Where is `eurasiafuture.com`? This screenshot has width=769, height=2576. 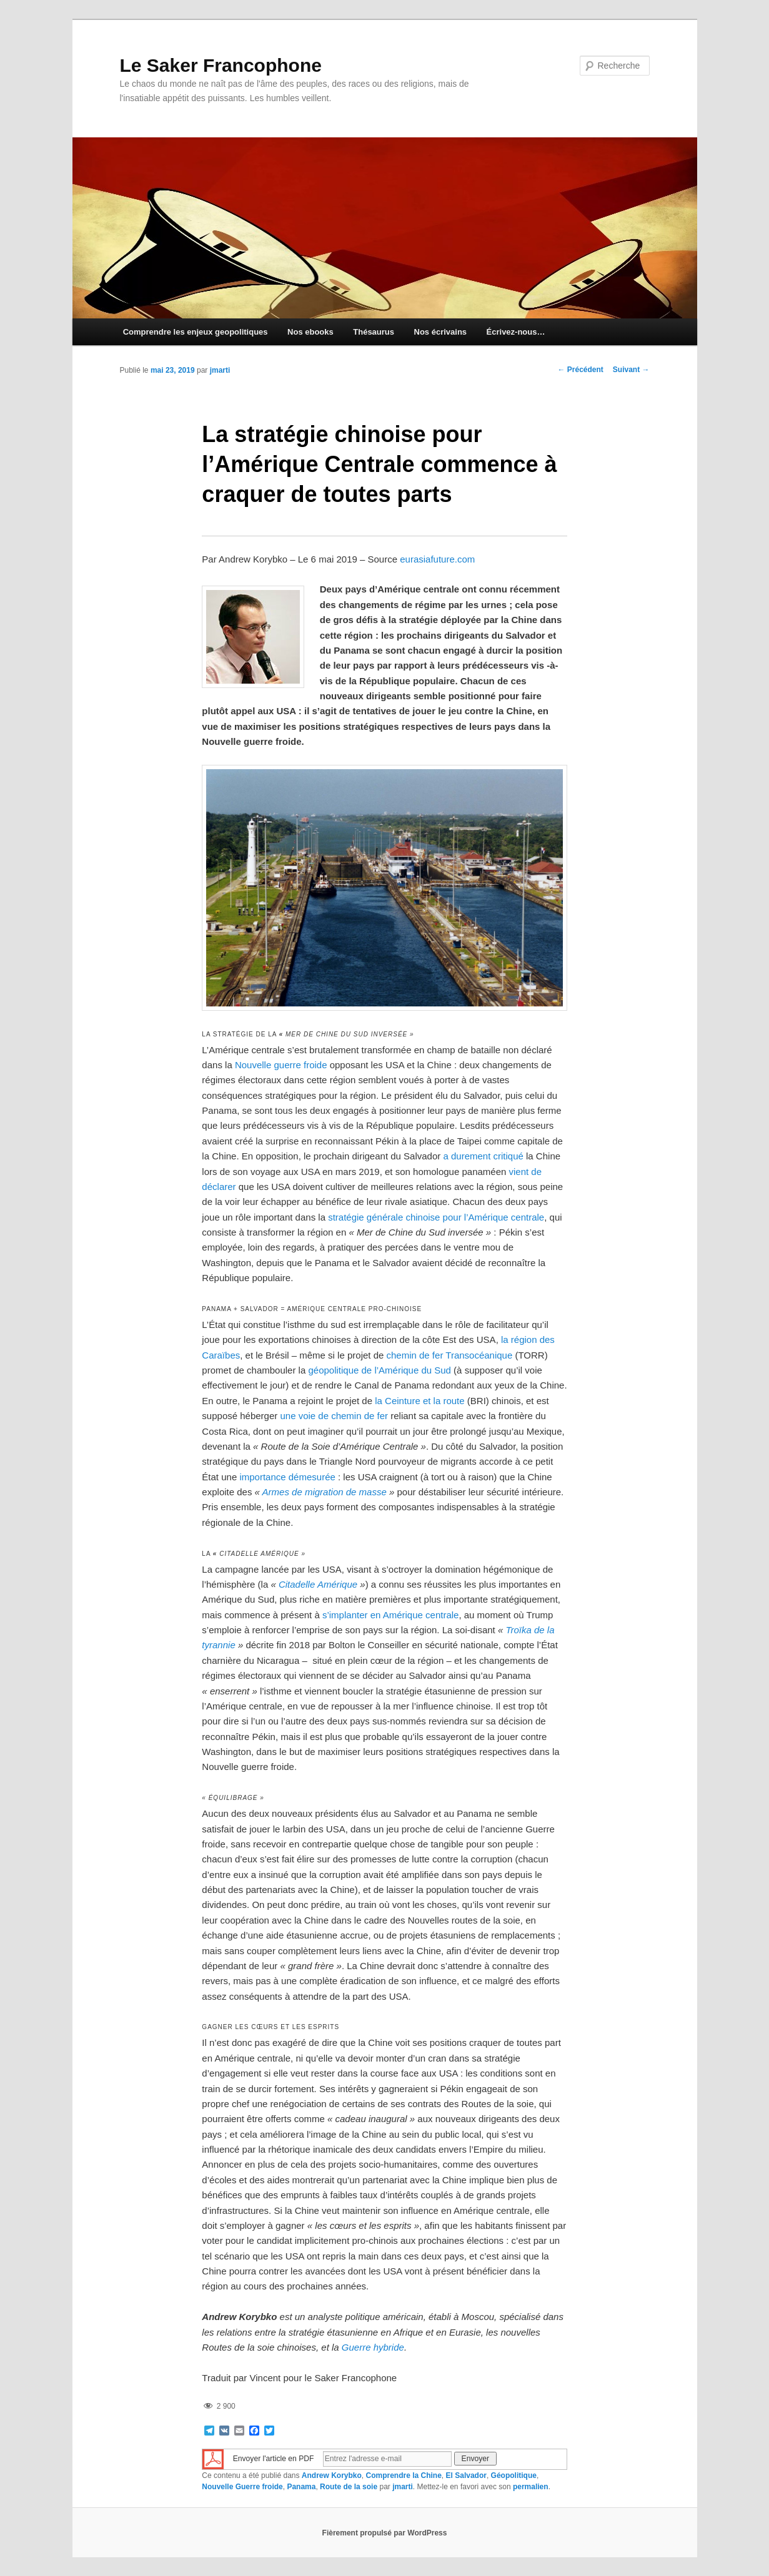 eurasiafuture.com is located at coordinates (437, 559).